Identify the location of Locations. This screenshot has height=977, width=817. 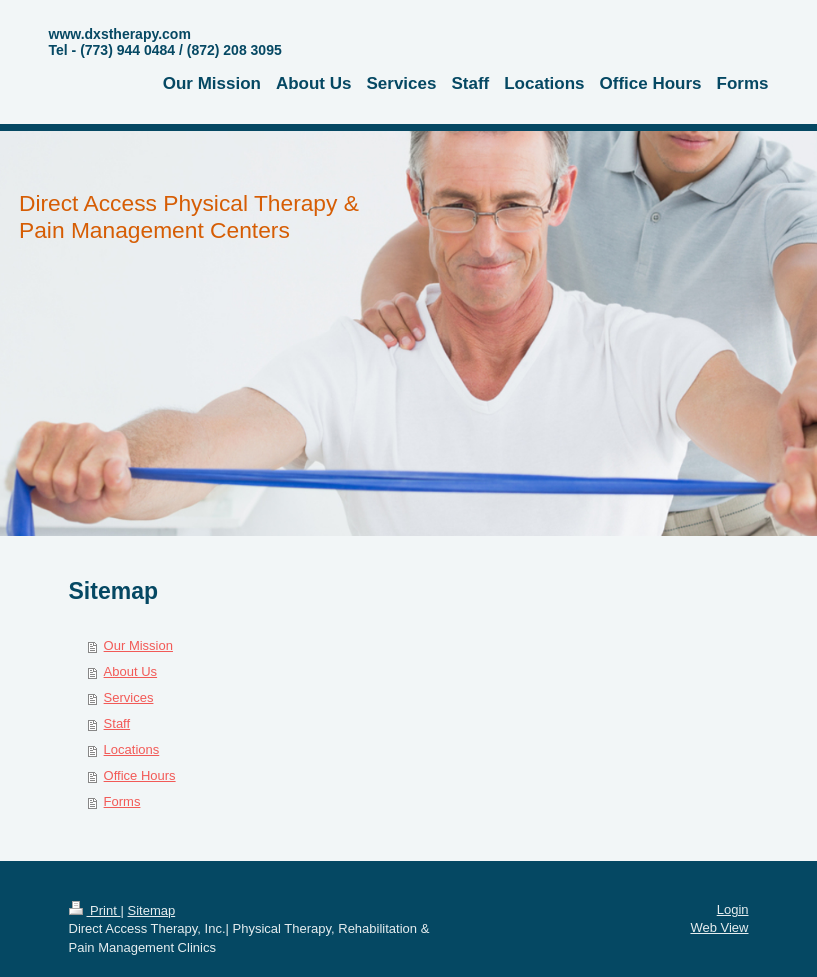
(132, 749).